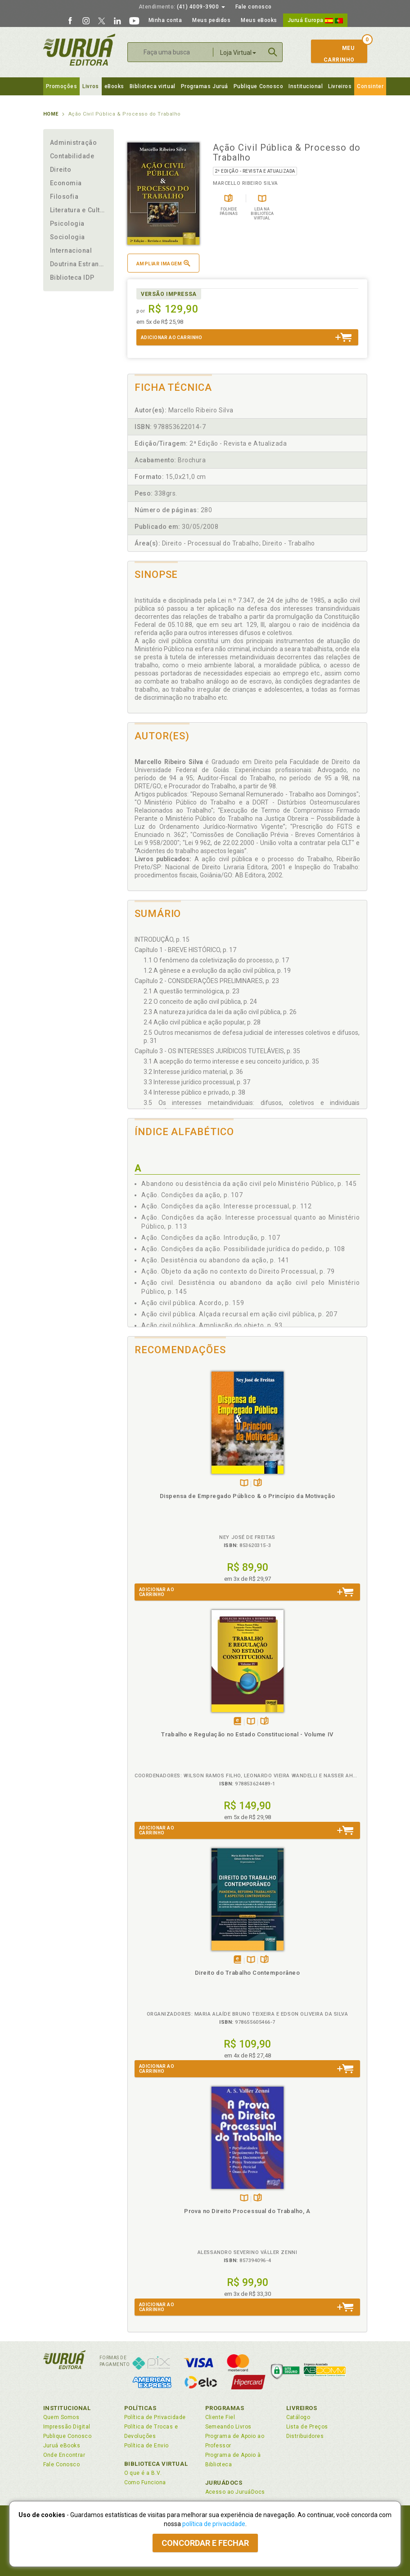 The width and height of the screenshot is (410, 2576). What do you see at coordinates (64, 196) in the screenshot?
I see `Filosofia` at bounding box center [64, 196].